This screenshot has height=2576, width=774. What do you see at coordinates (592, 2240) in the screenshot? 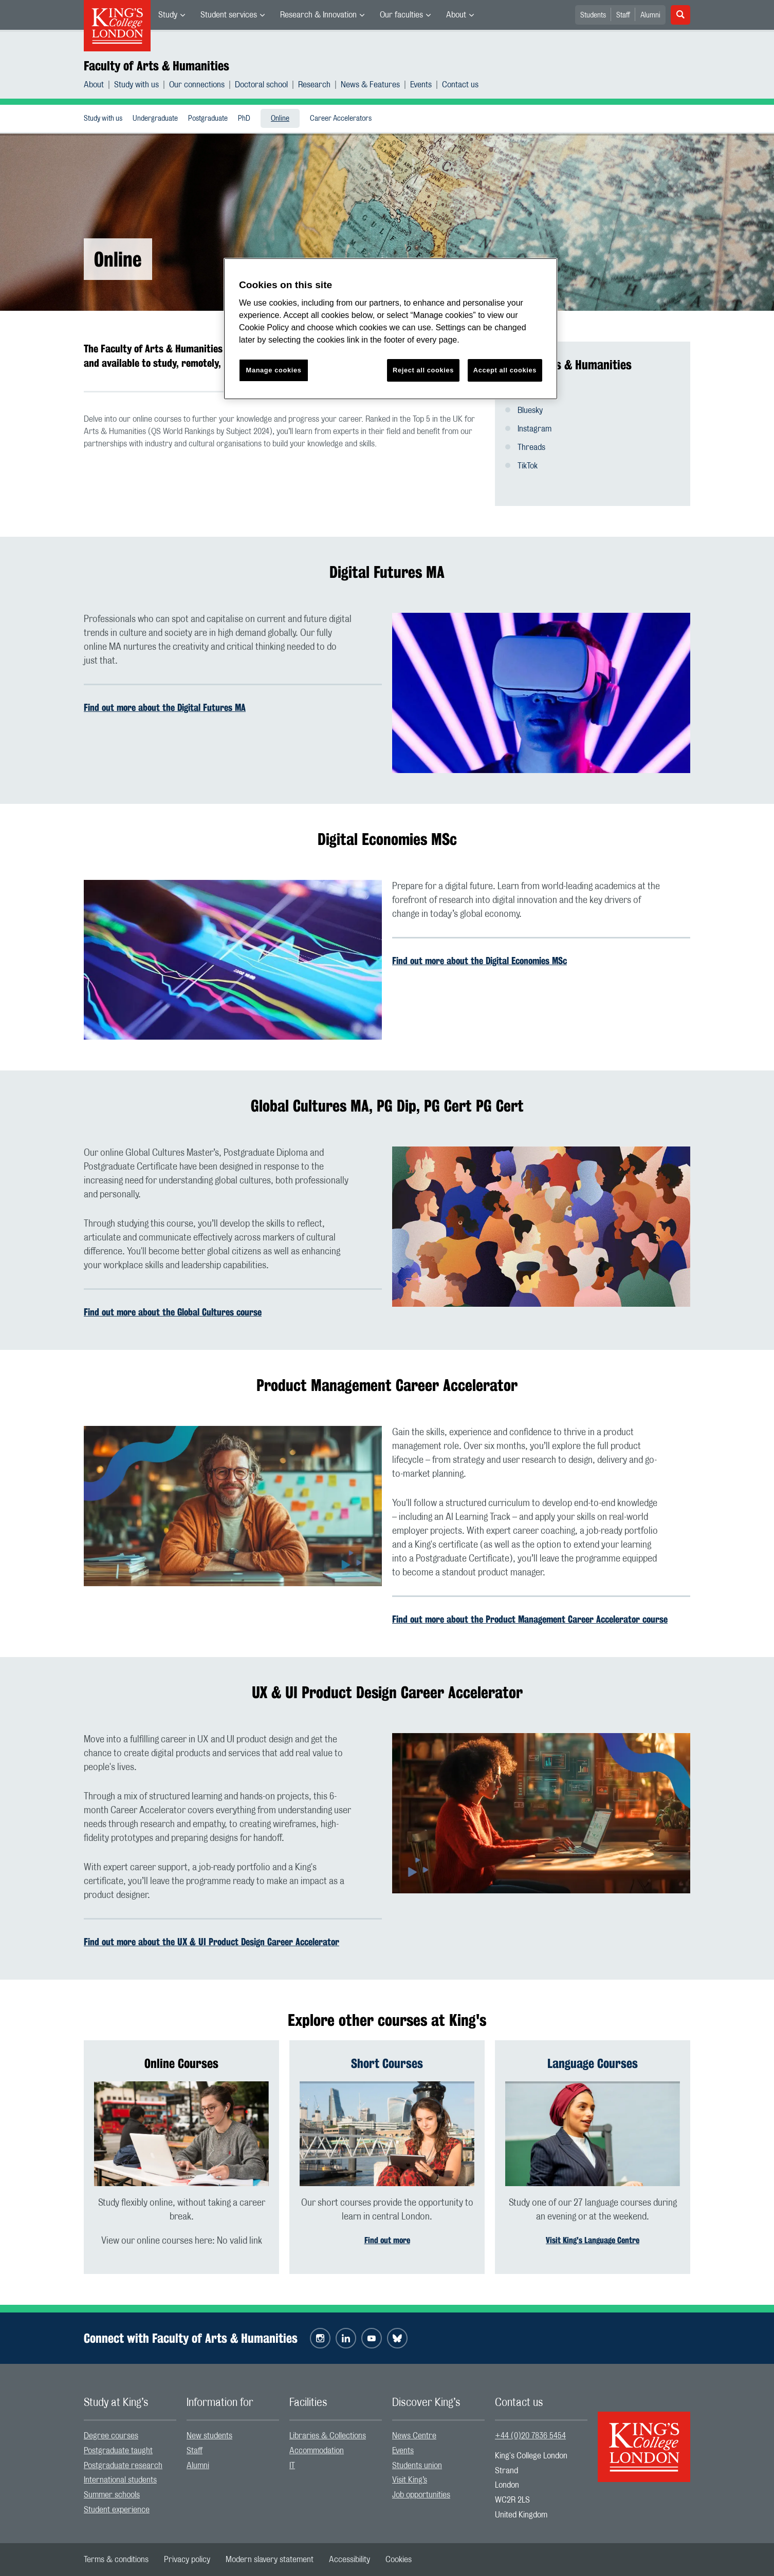
I see `Visit King's Language Centre` at bounding box center [592, 2240].